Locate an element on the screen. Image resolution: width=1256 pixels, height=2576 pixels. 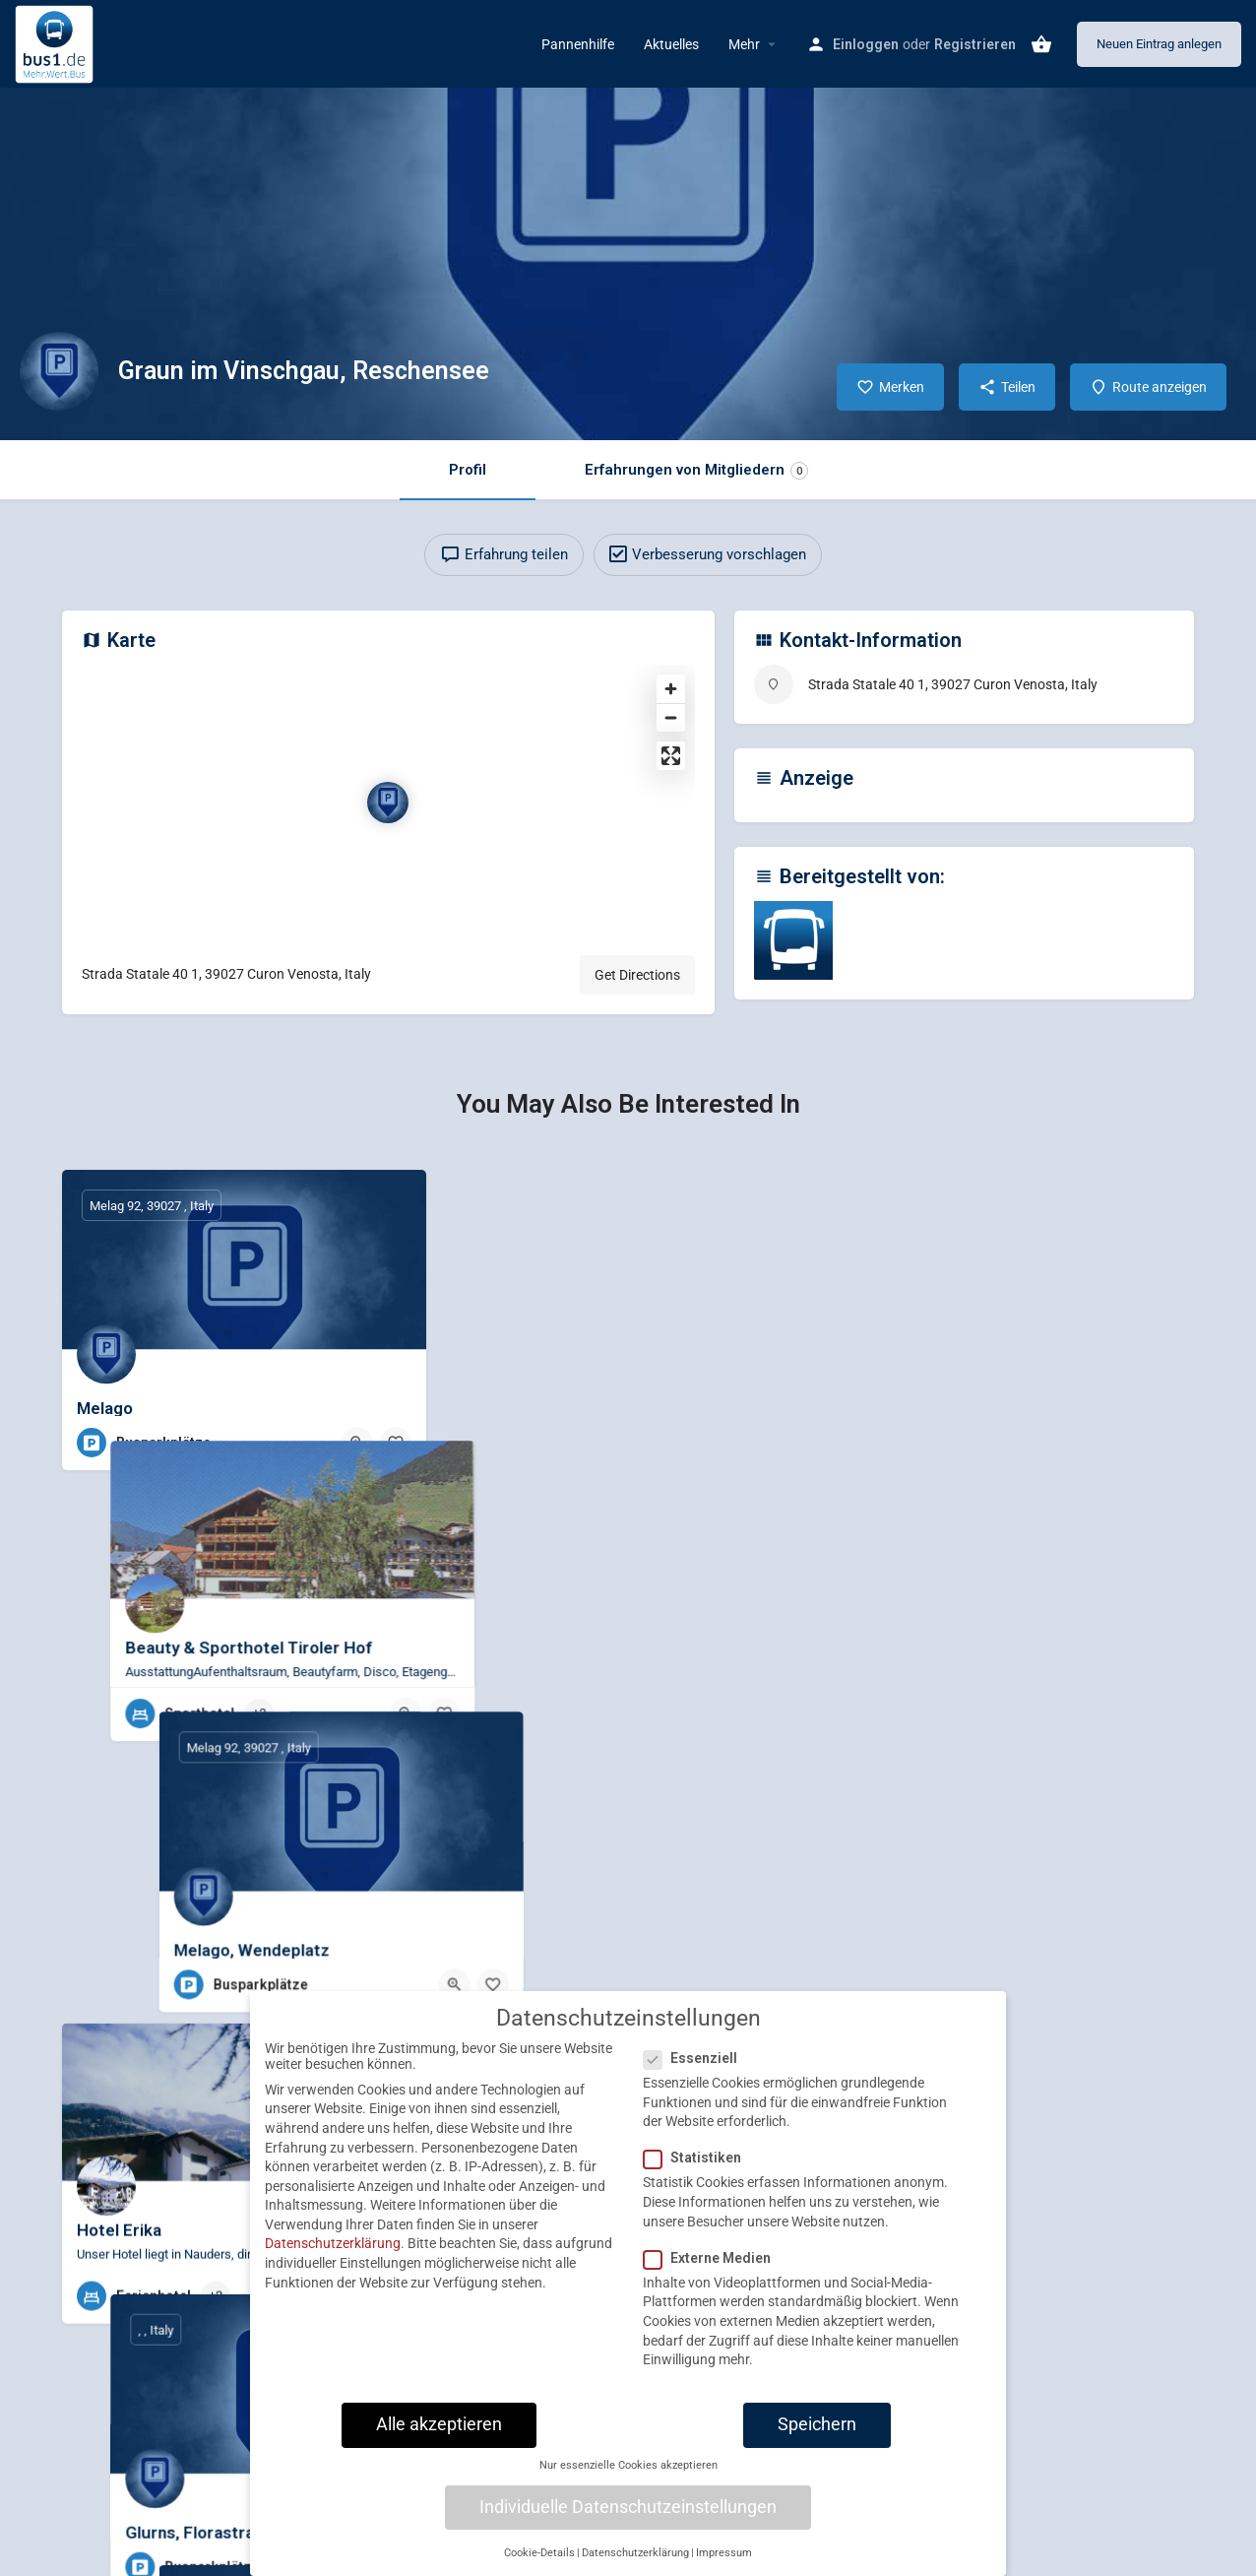
Datenschutzerklärung is located at coordinates (333, 2243).